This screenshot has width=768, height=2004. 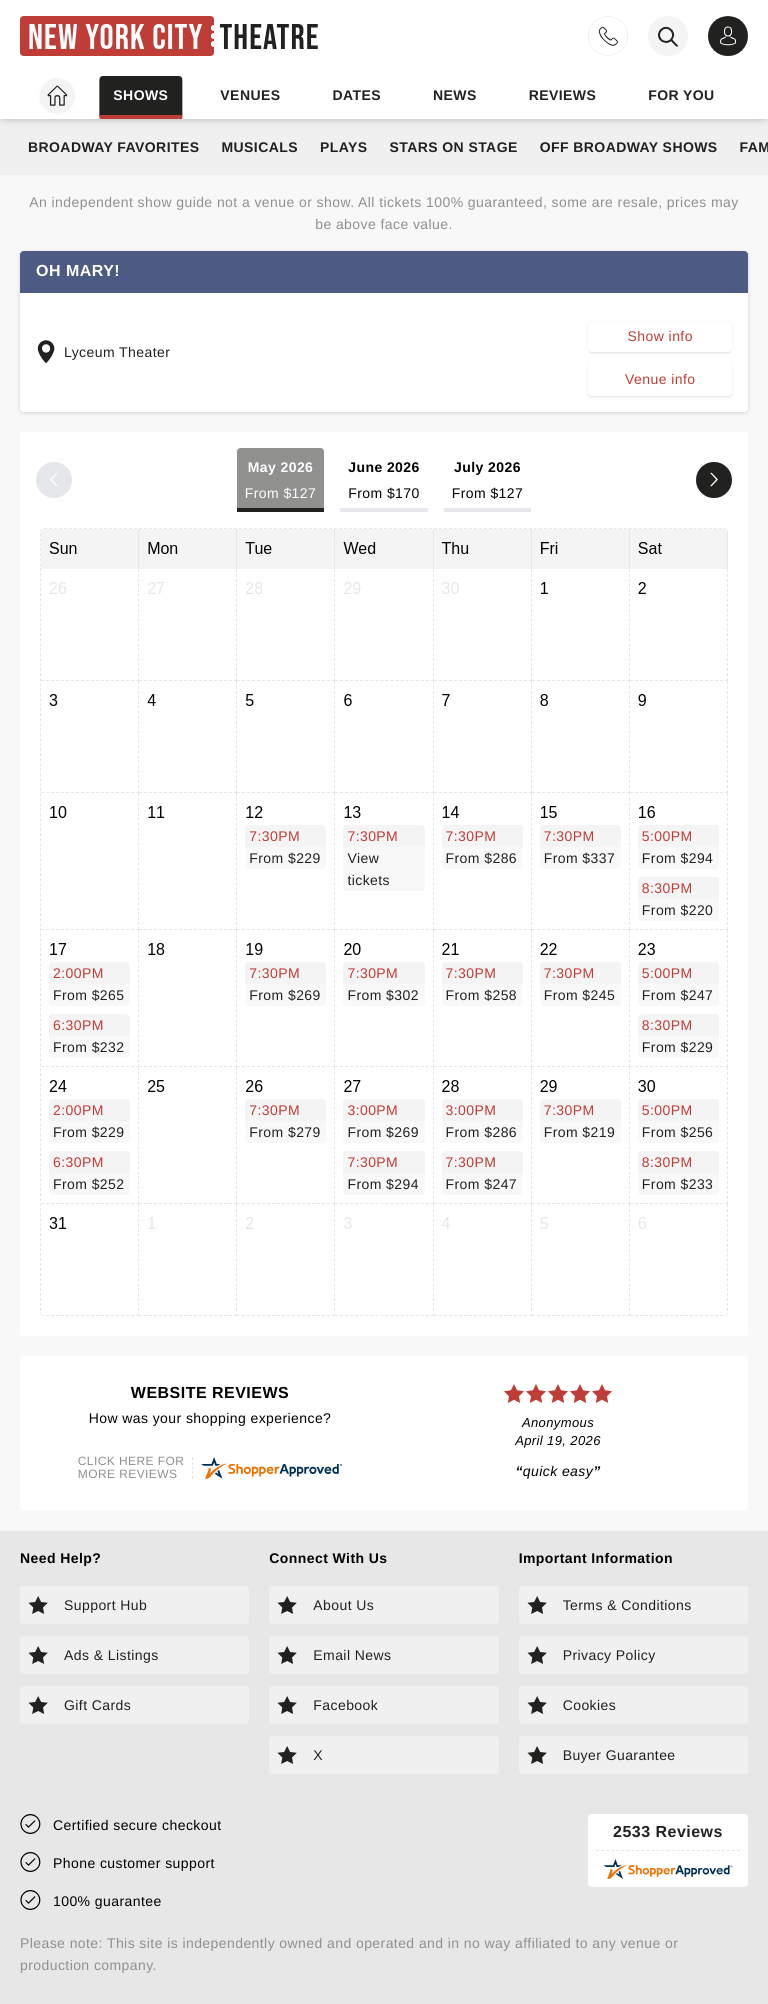 I want to click on Venues, so click(x=250, y=95).